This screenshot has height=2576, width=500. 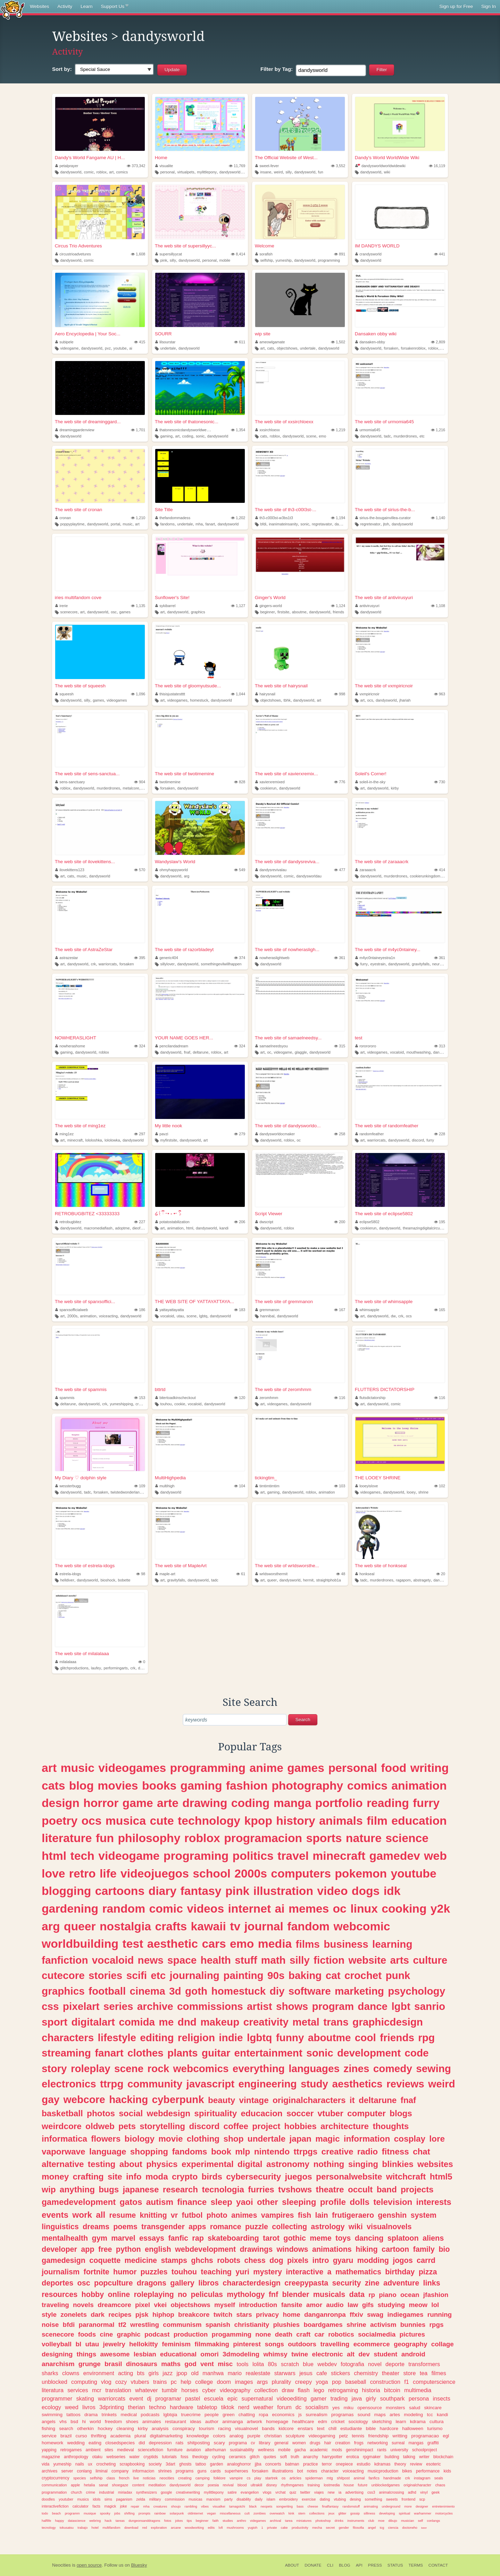 I want to click on flutsdictatorship, so click(x=370, y=1398).